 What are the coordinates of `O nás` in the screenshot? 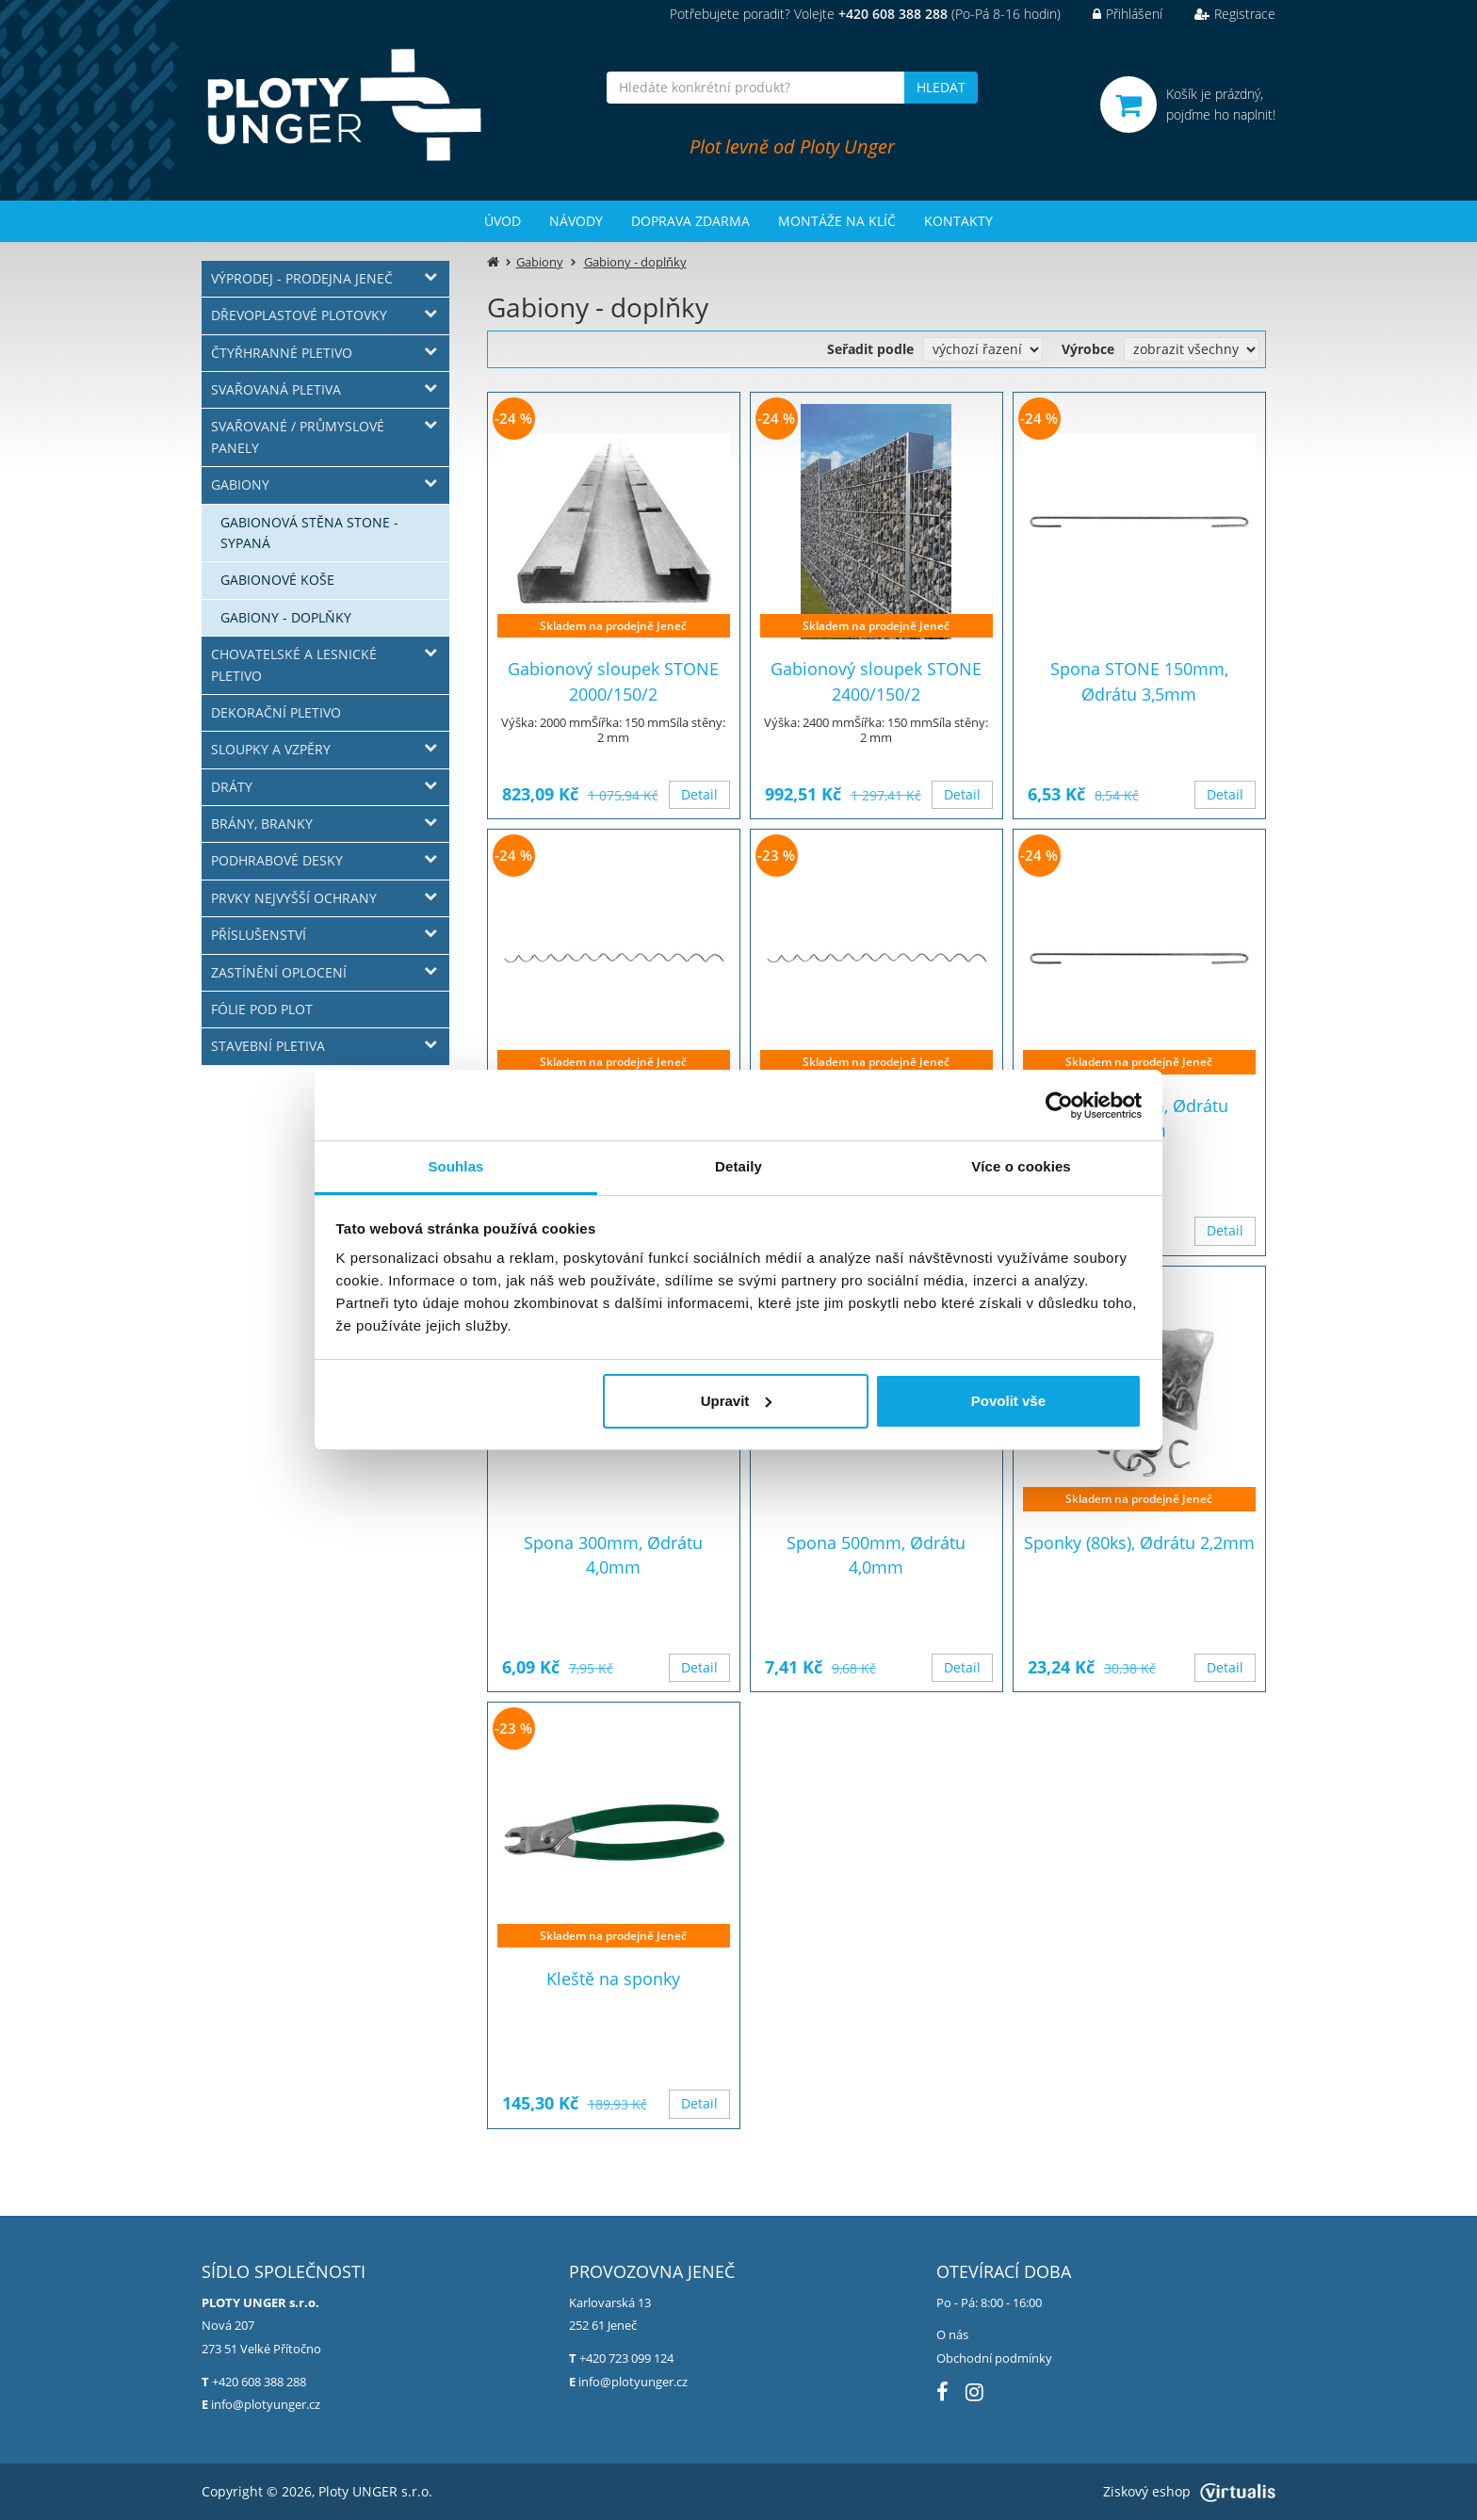 It's located at (952, 2334).